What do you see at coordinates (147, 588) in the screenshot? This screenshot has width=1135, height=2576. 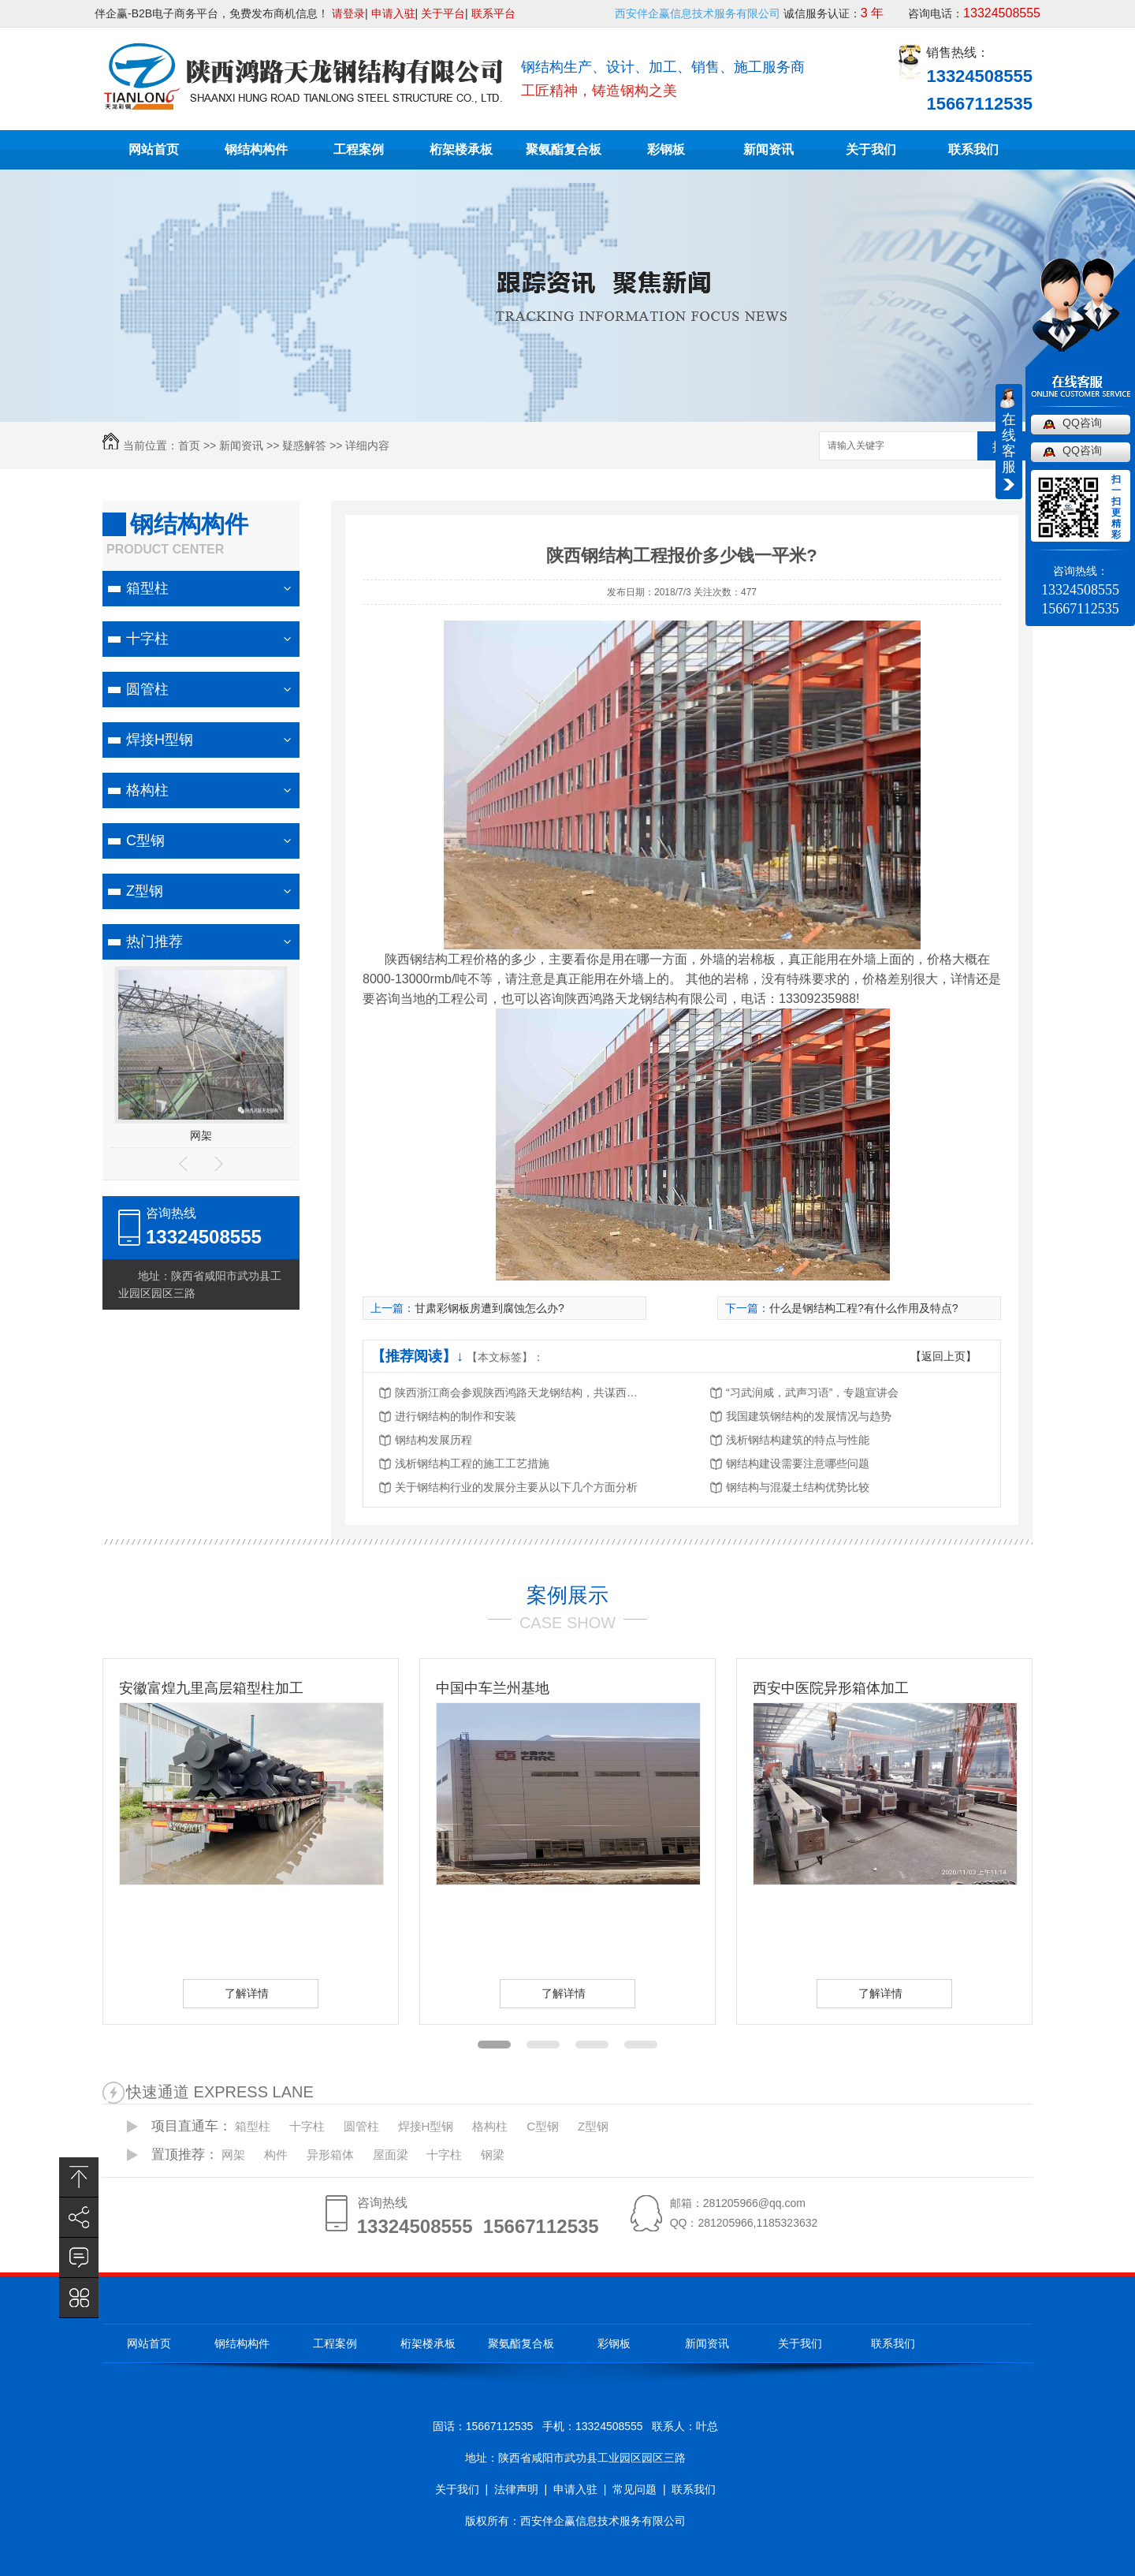 I see `箱型柱` at bounding box center [147, 588].